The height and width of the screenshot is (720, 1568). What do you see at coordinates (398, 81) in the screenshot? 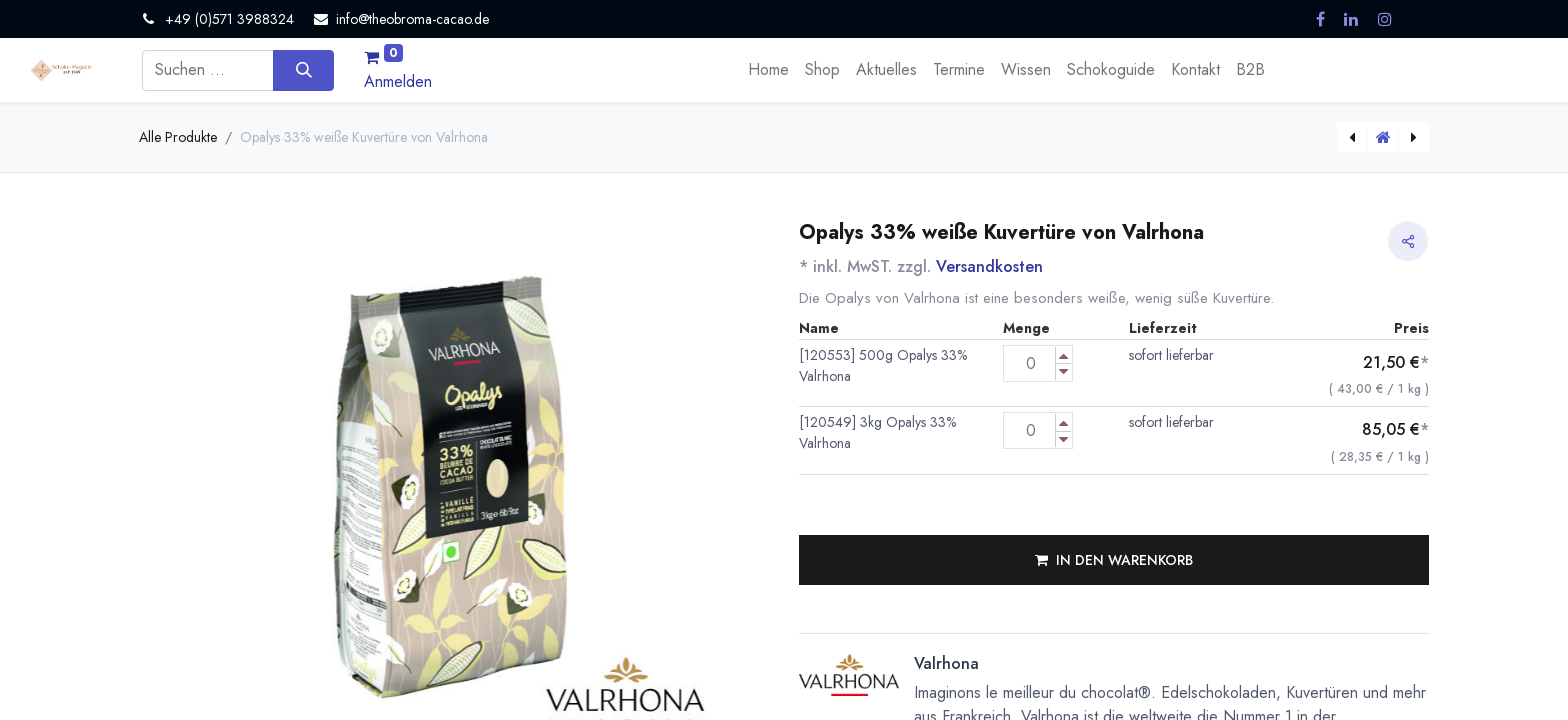
I see `Anmelden` at bounding box center [398, 81].